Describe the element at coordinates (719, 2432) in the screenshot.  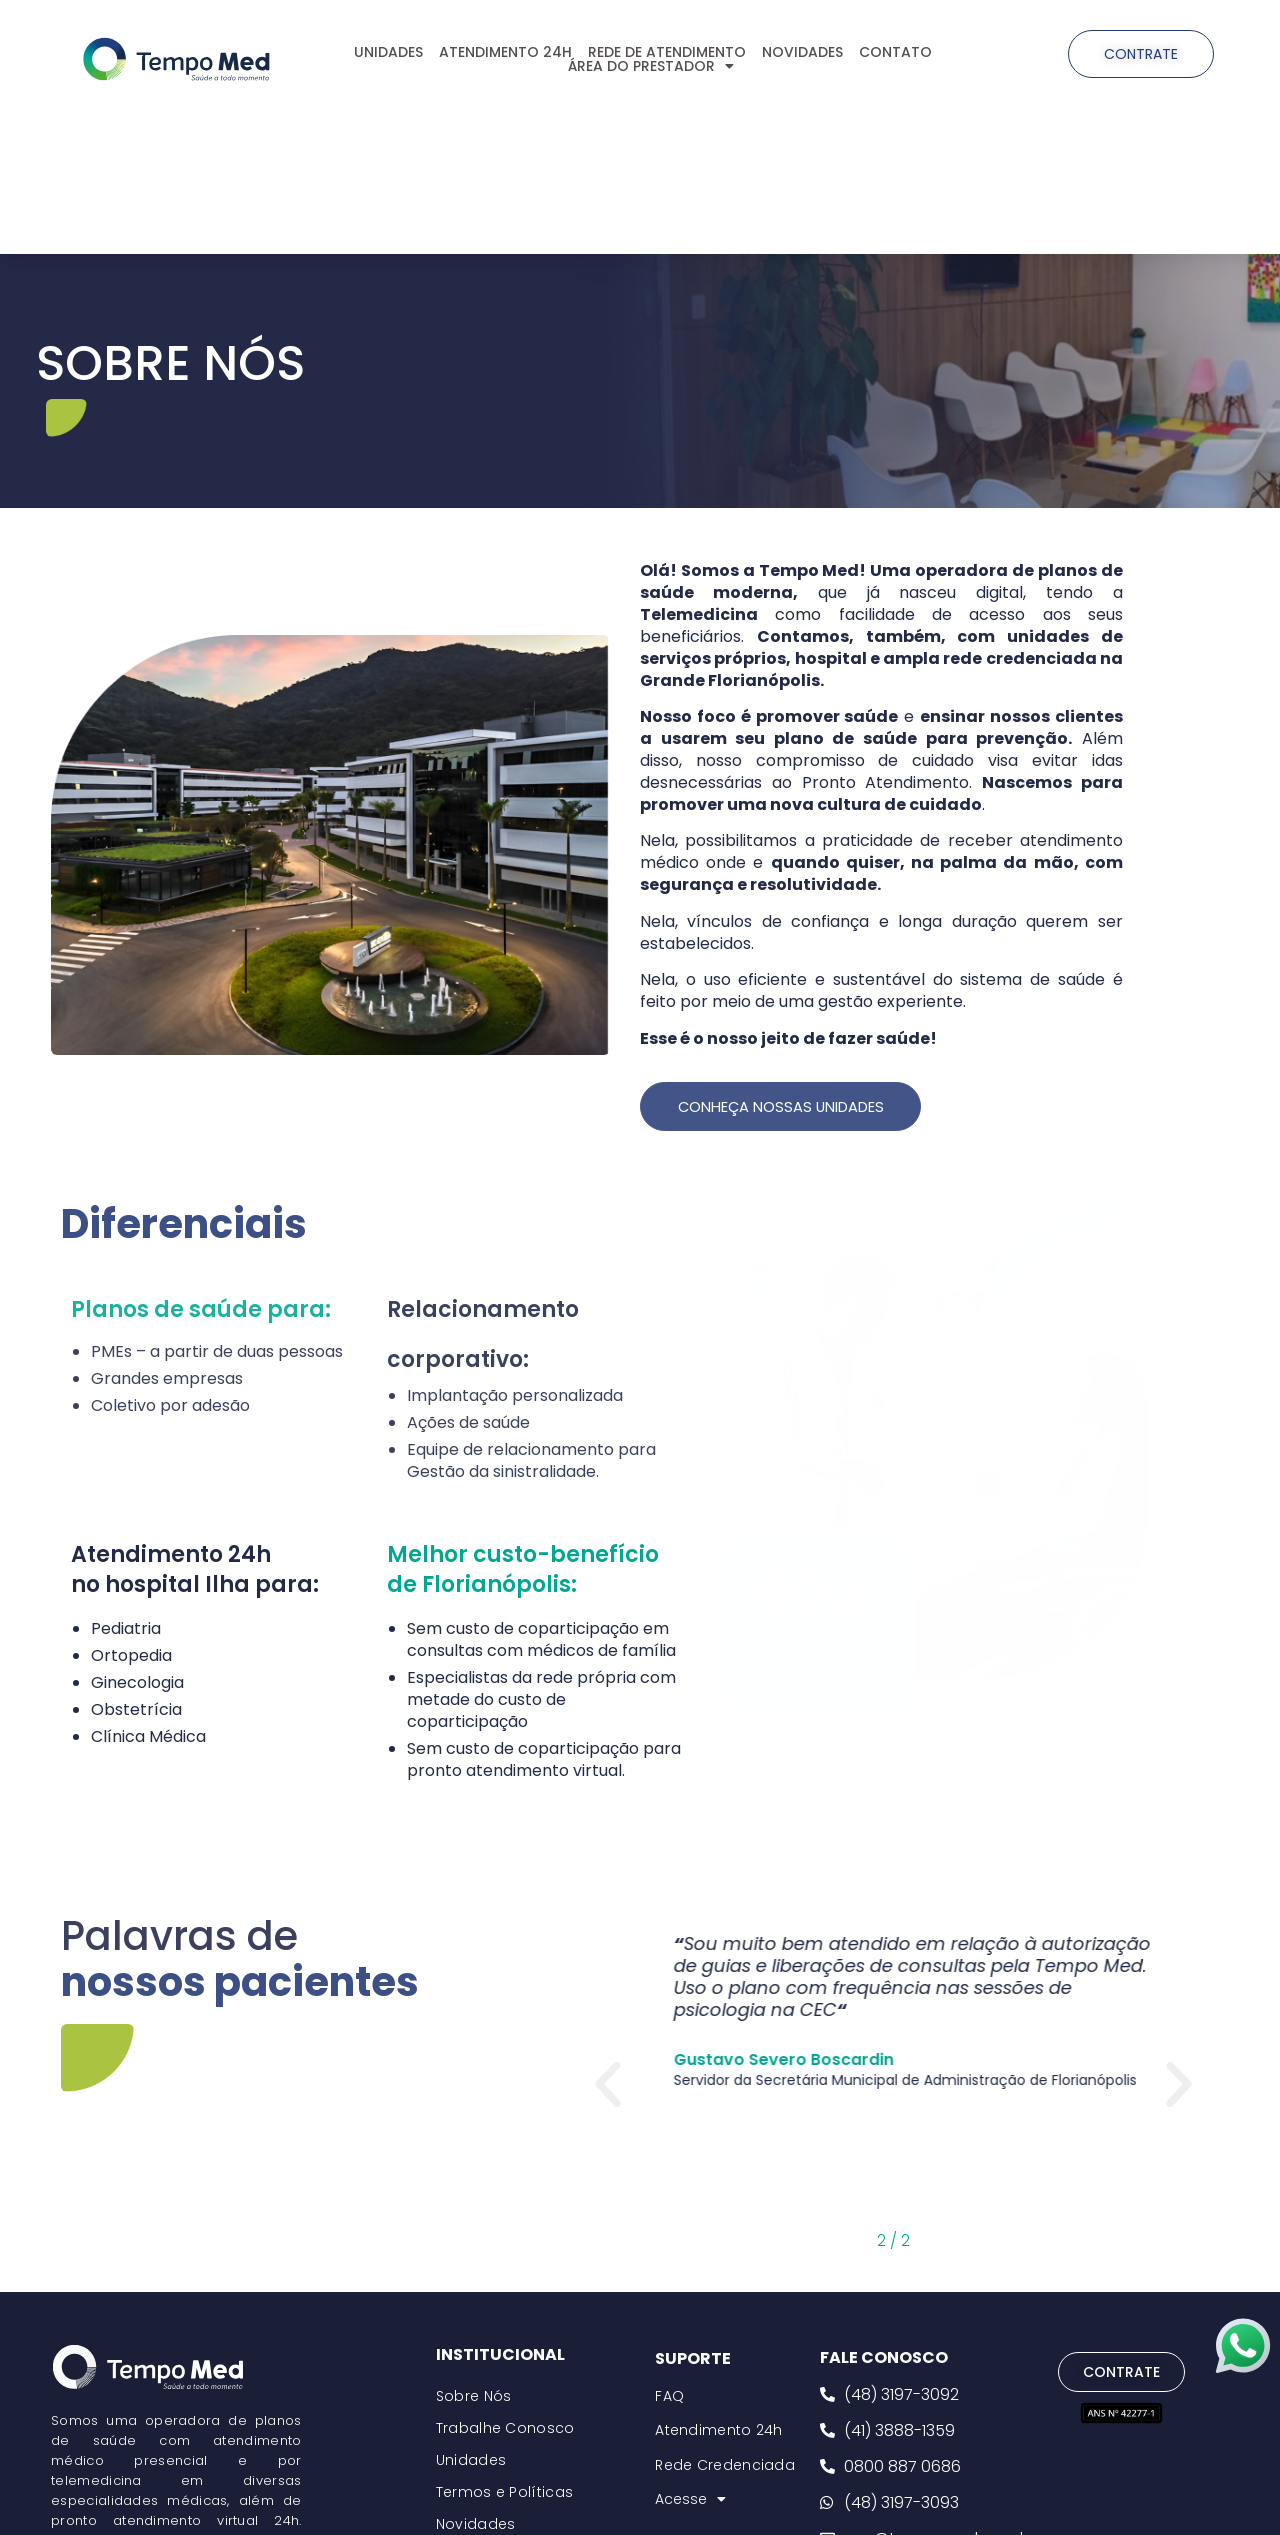
I see `Atendimento 24h` at that location.